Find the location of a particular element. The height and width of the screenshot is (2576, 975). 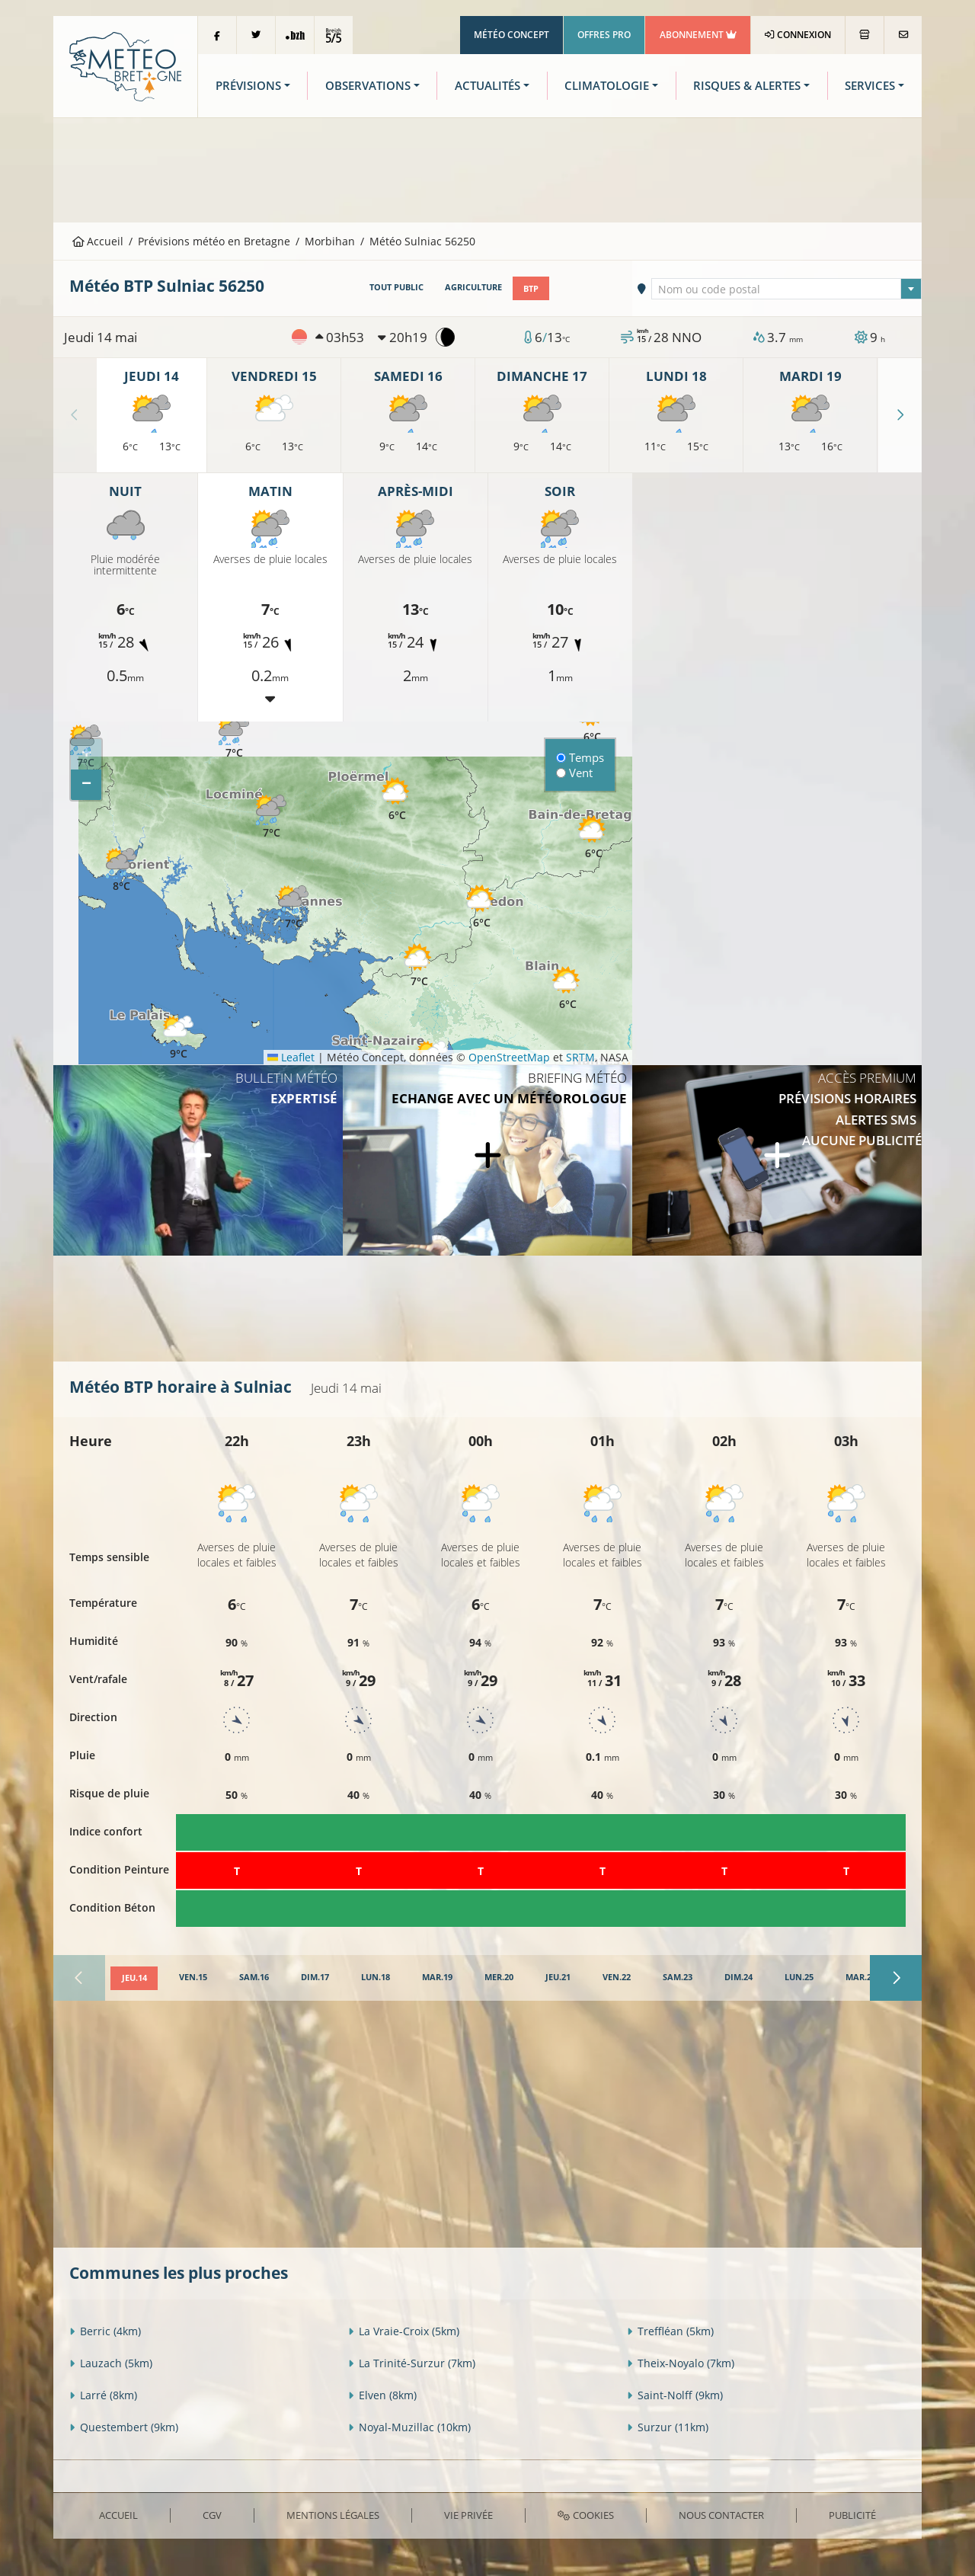

Climatologie [button] is located at coordinates (606, 86).